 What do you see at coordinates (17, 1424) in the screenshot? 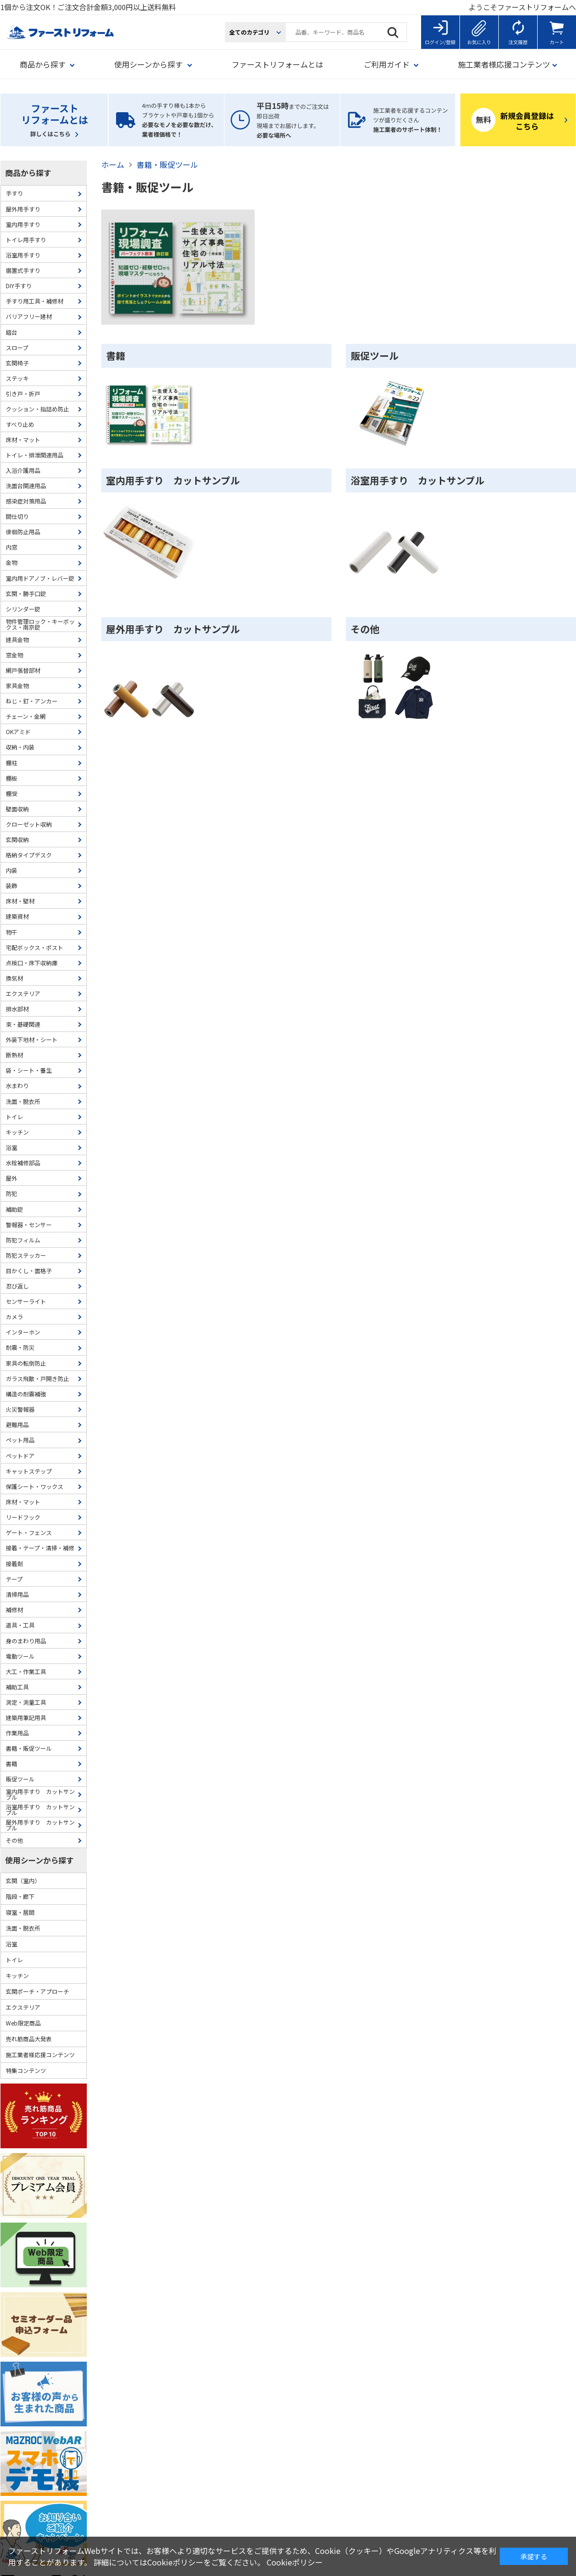
I see `避難用品` at bounding box center [17, 1424].